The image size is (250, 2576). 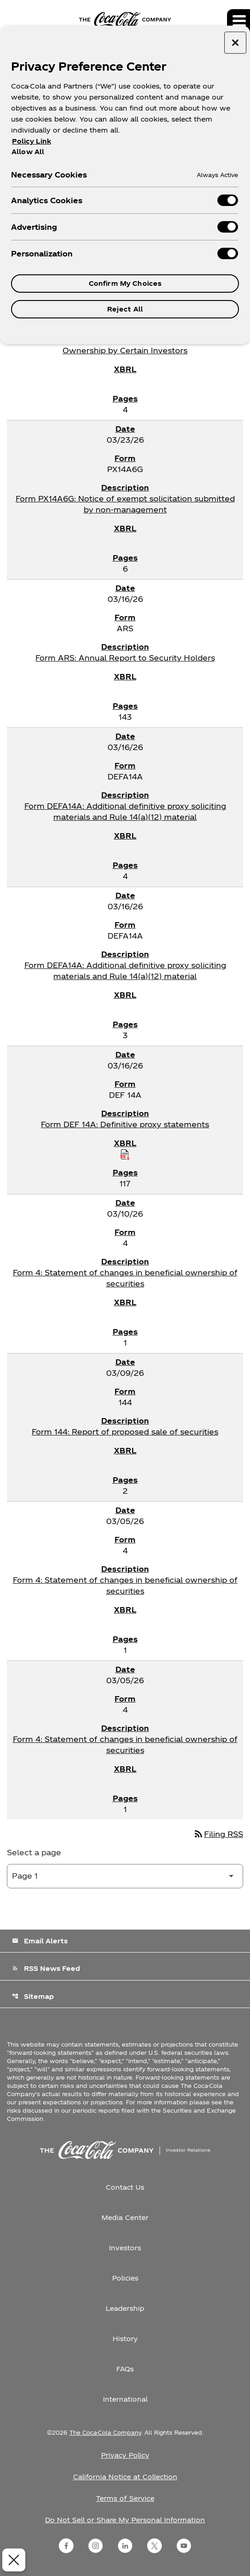 I want to click on Allow All, so click(x=27, y=151).